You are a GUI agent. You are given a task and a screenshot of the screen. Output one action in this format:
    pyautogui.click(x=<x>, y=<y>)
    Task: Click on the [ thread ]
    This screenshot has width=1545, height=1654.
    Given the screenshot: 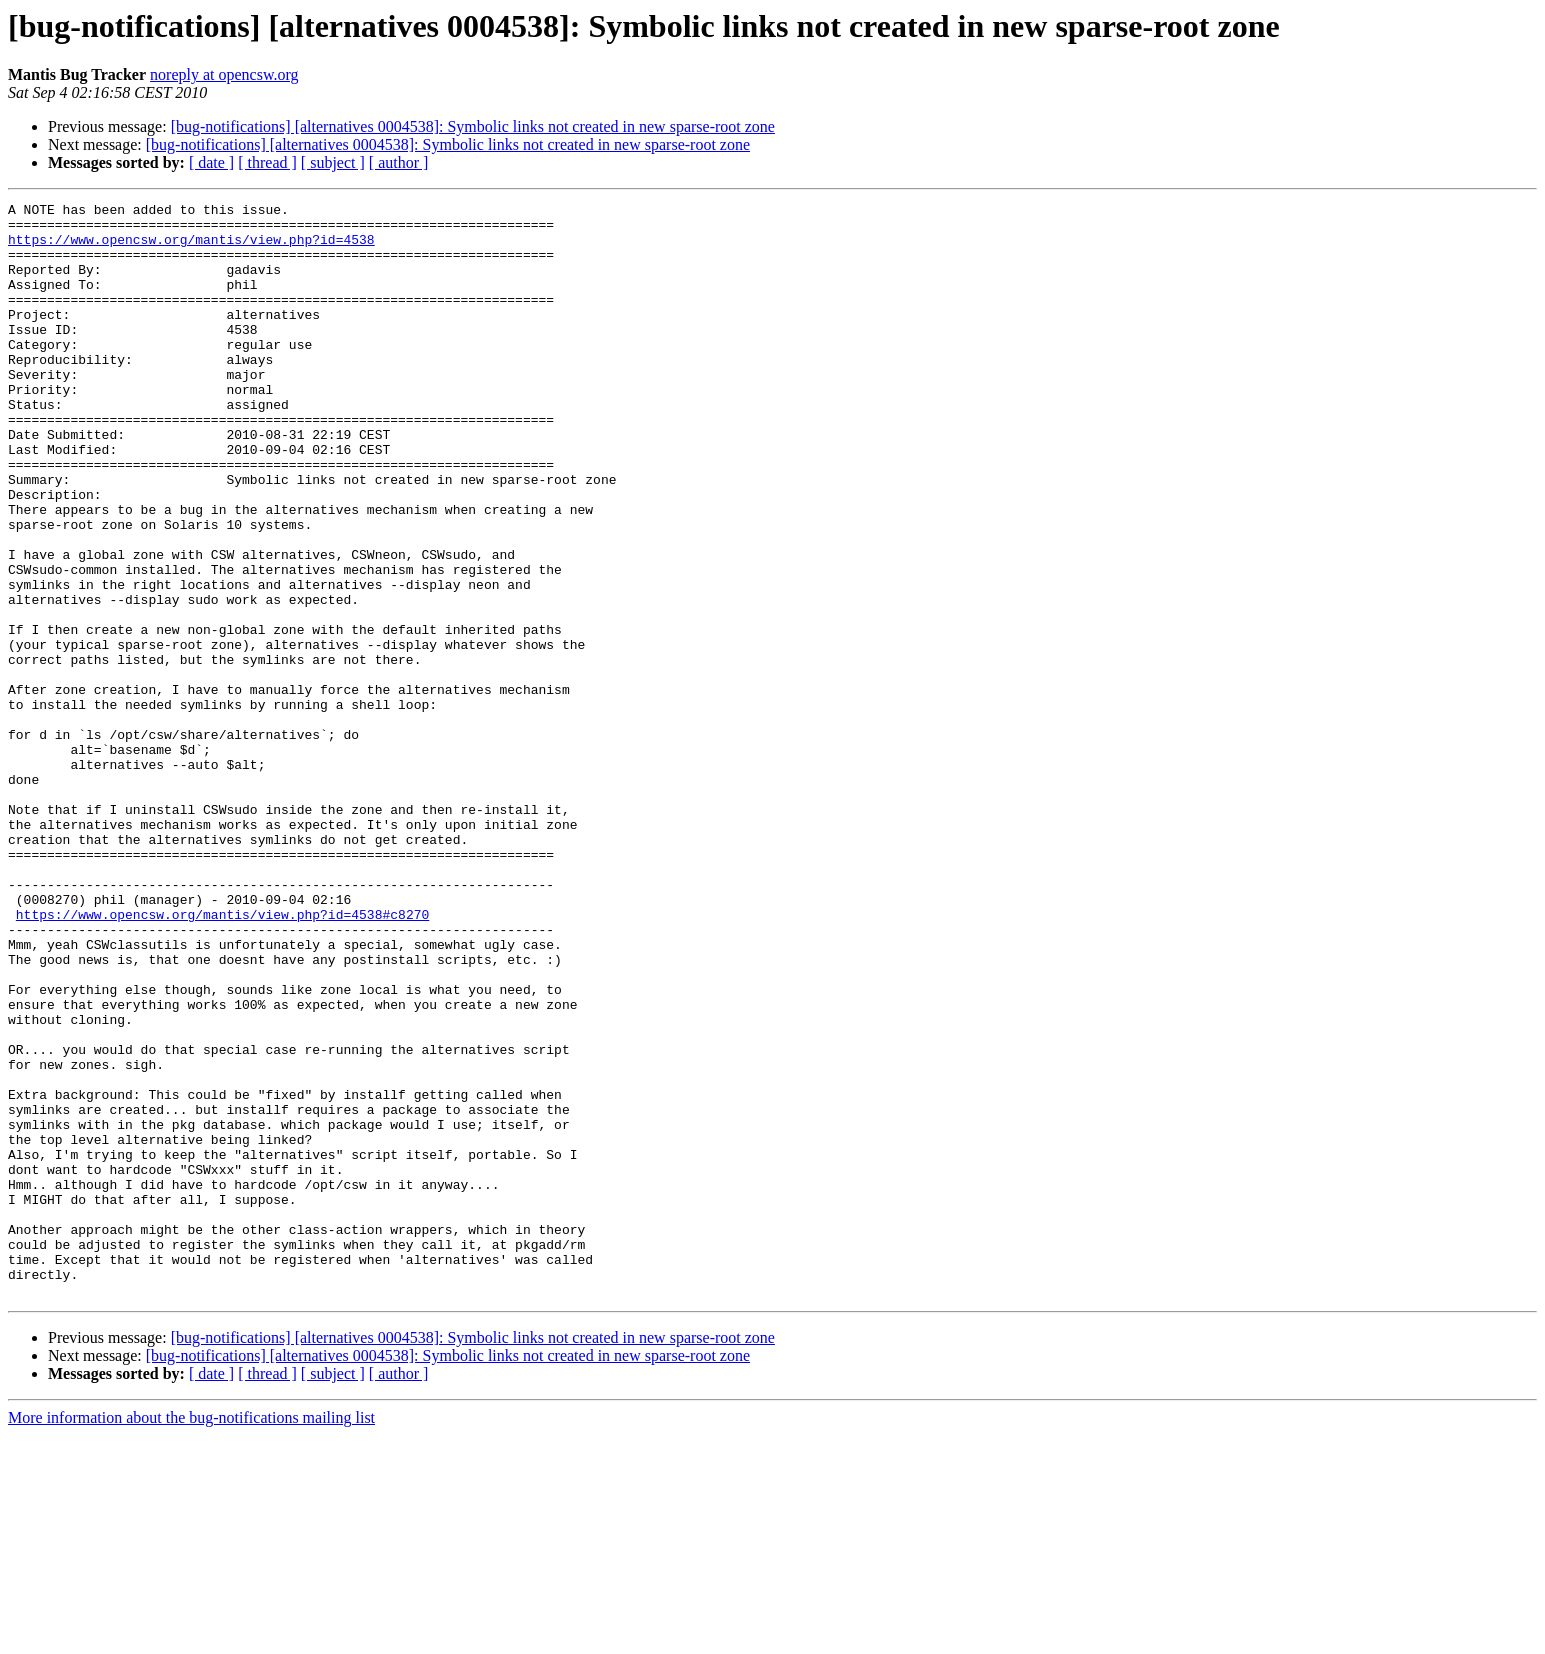 What is the action you would take?
    pyautogui.click(x=267, y=162)
    